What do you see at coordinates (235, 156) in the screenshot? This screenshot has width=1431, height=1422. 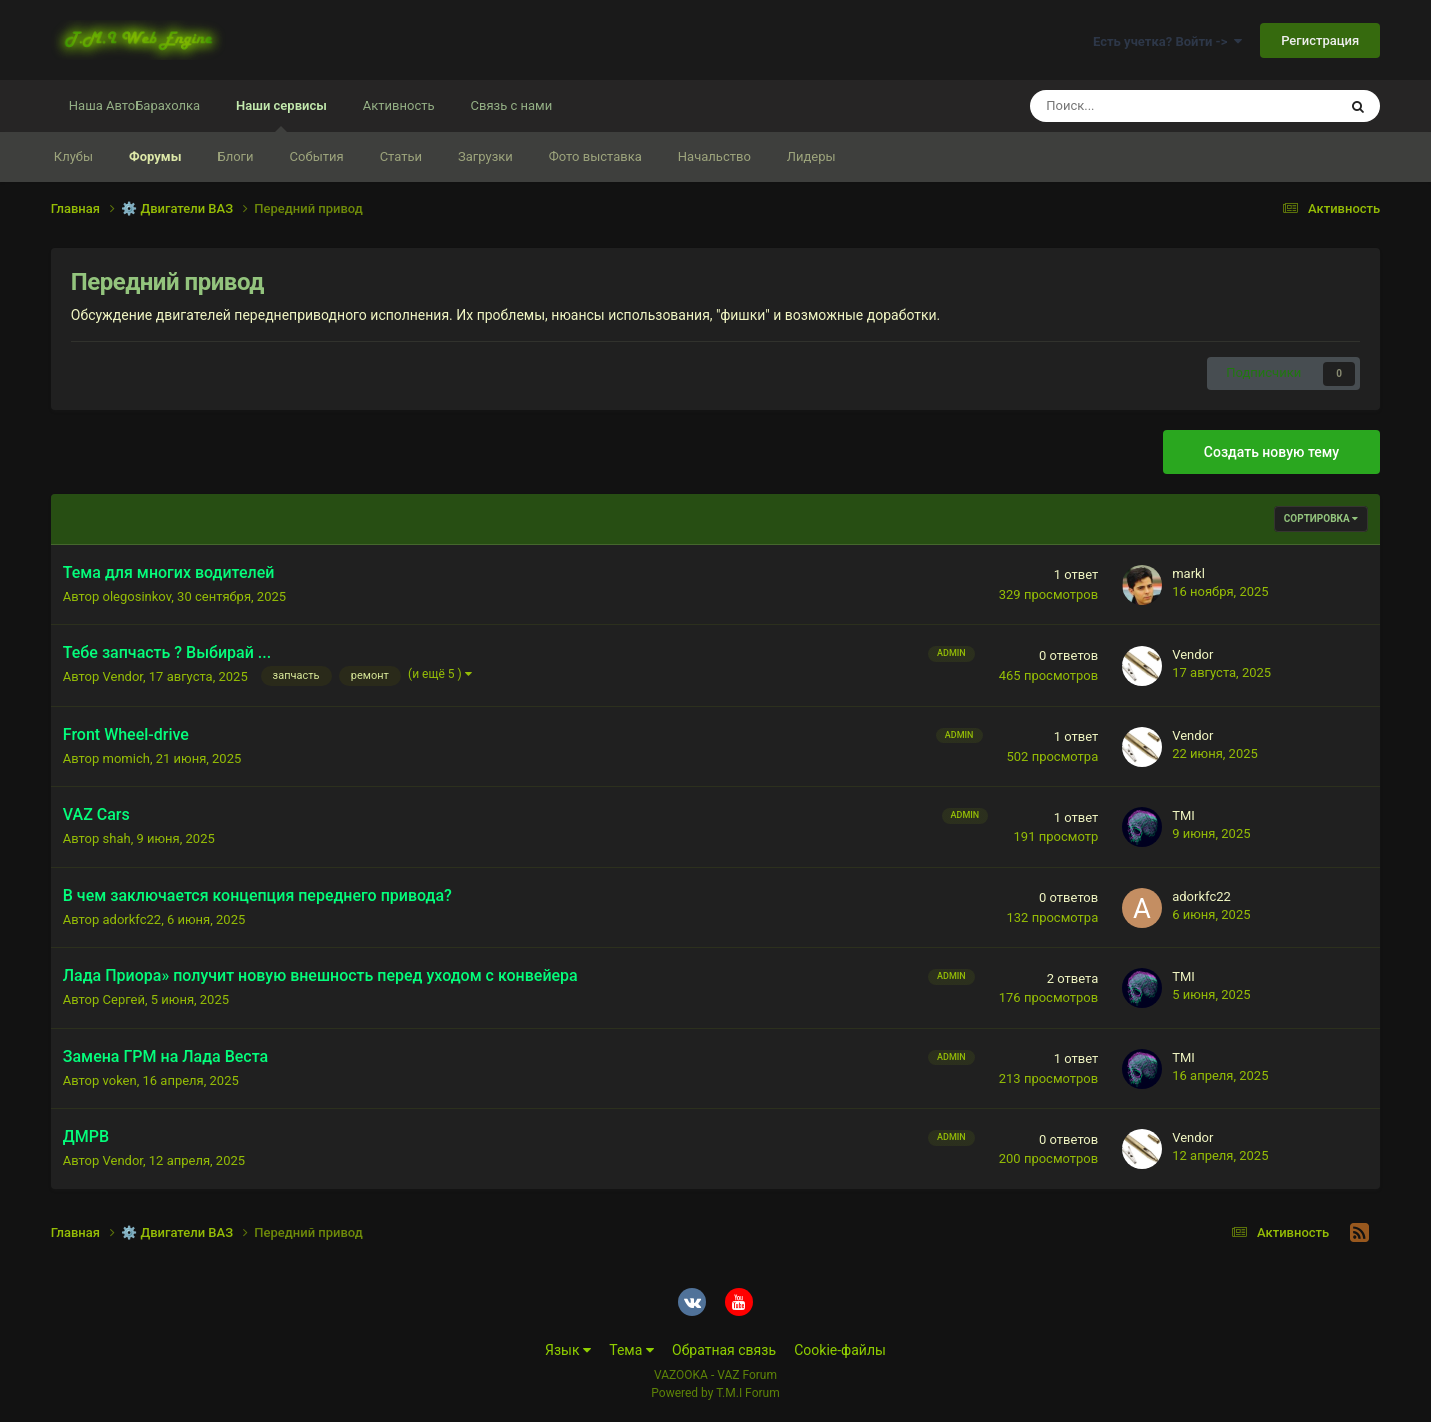 I see `Блоги` at bounding box center [235, 156].